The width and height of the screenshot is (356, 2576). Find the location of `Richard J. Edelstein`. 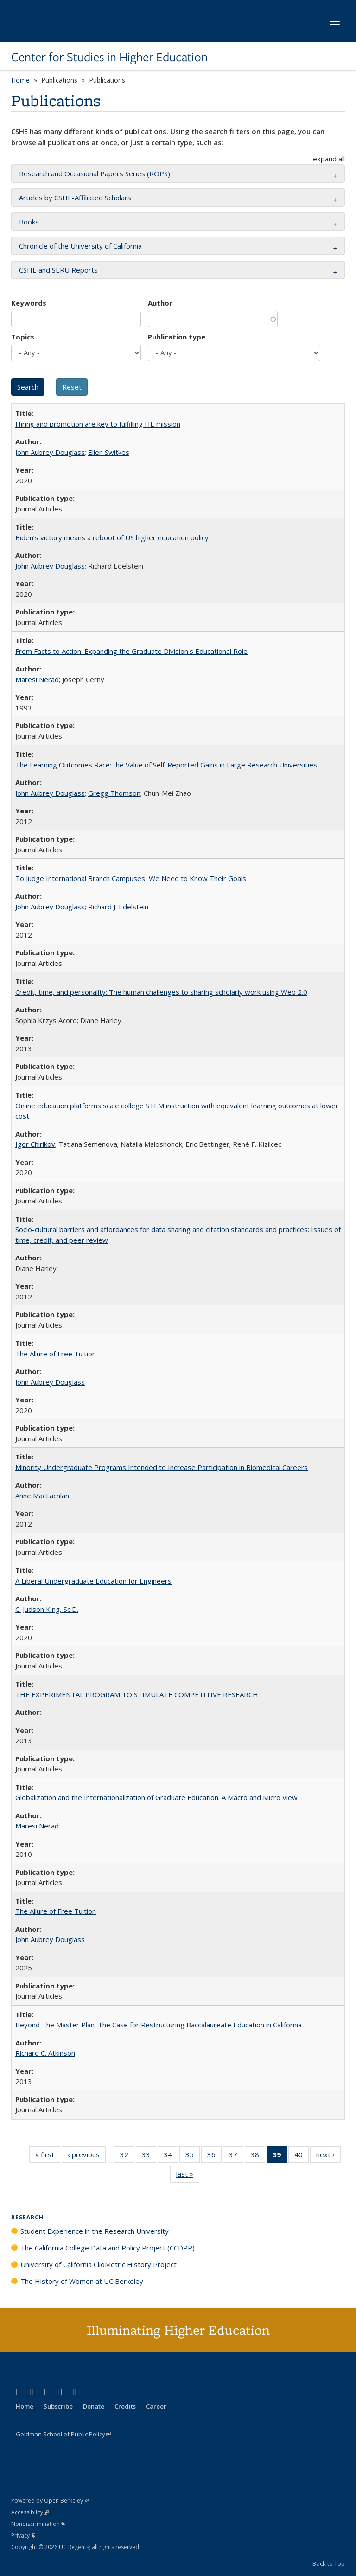

Richard J. Edelstein is located at coordinates (118, 906).